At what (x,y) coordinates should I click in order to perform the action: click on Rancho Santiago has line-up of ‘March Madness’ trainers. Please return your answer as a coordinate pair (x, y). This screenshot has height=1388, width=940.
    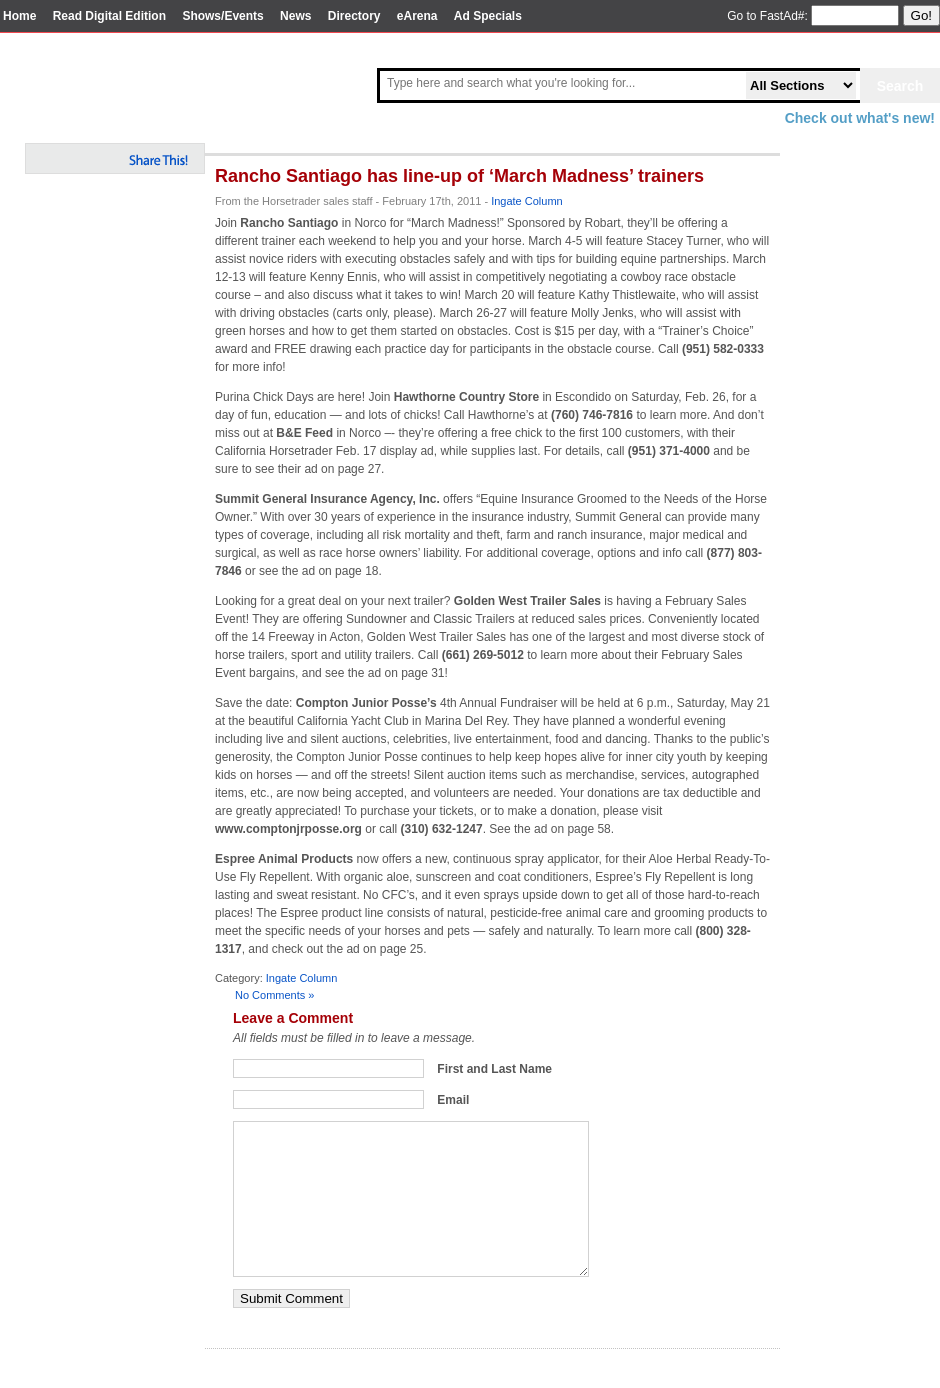
    Looking at the image, I should click on (459, 176).